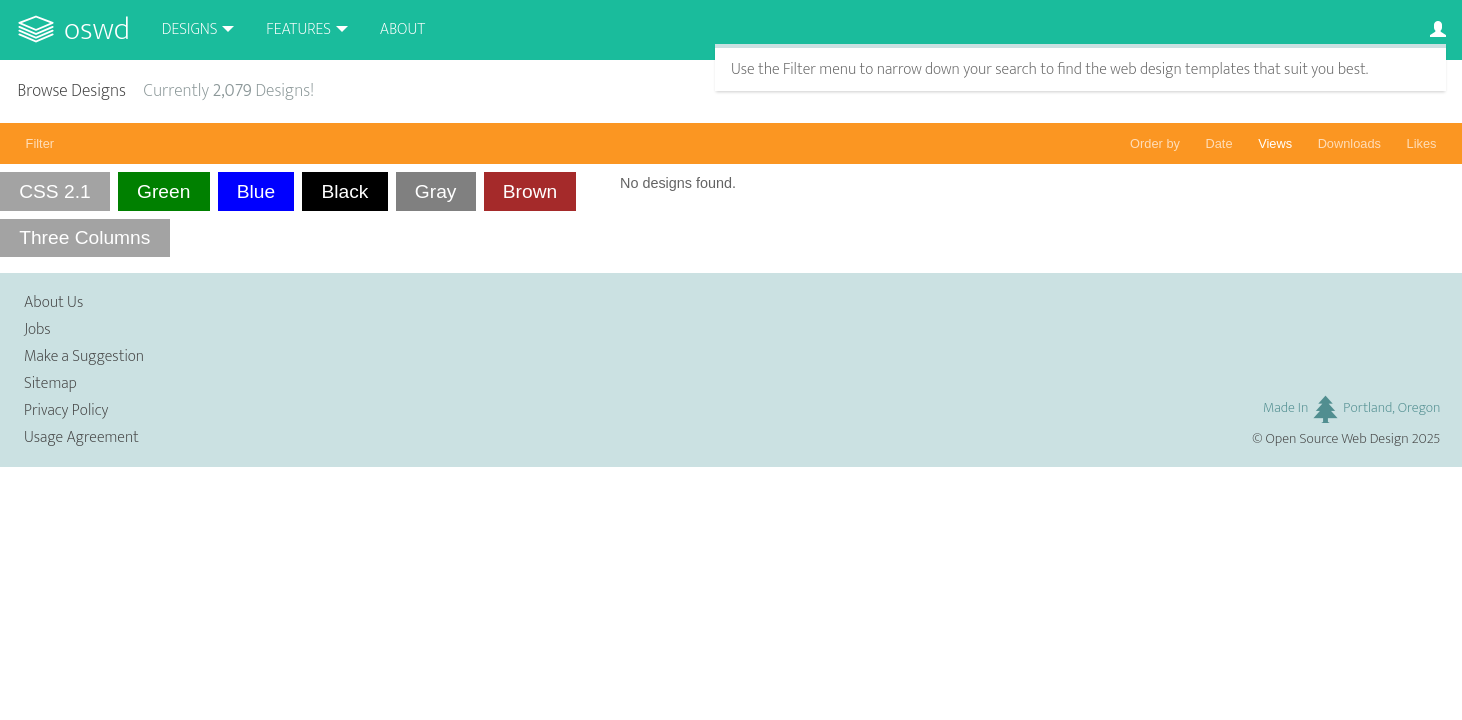  Describe the element at coordinates (97, 29) in the screenshot. I see `OSWD` at that location.